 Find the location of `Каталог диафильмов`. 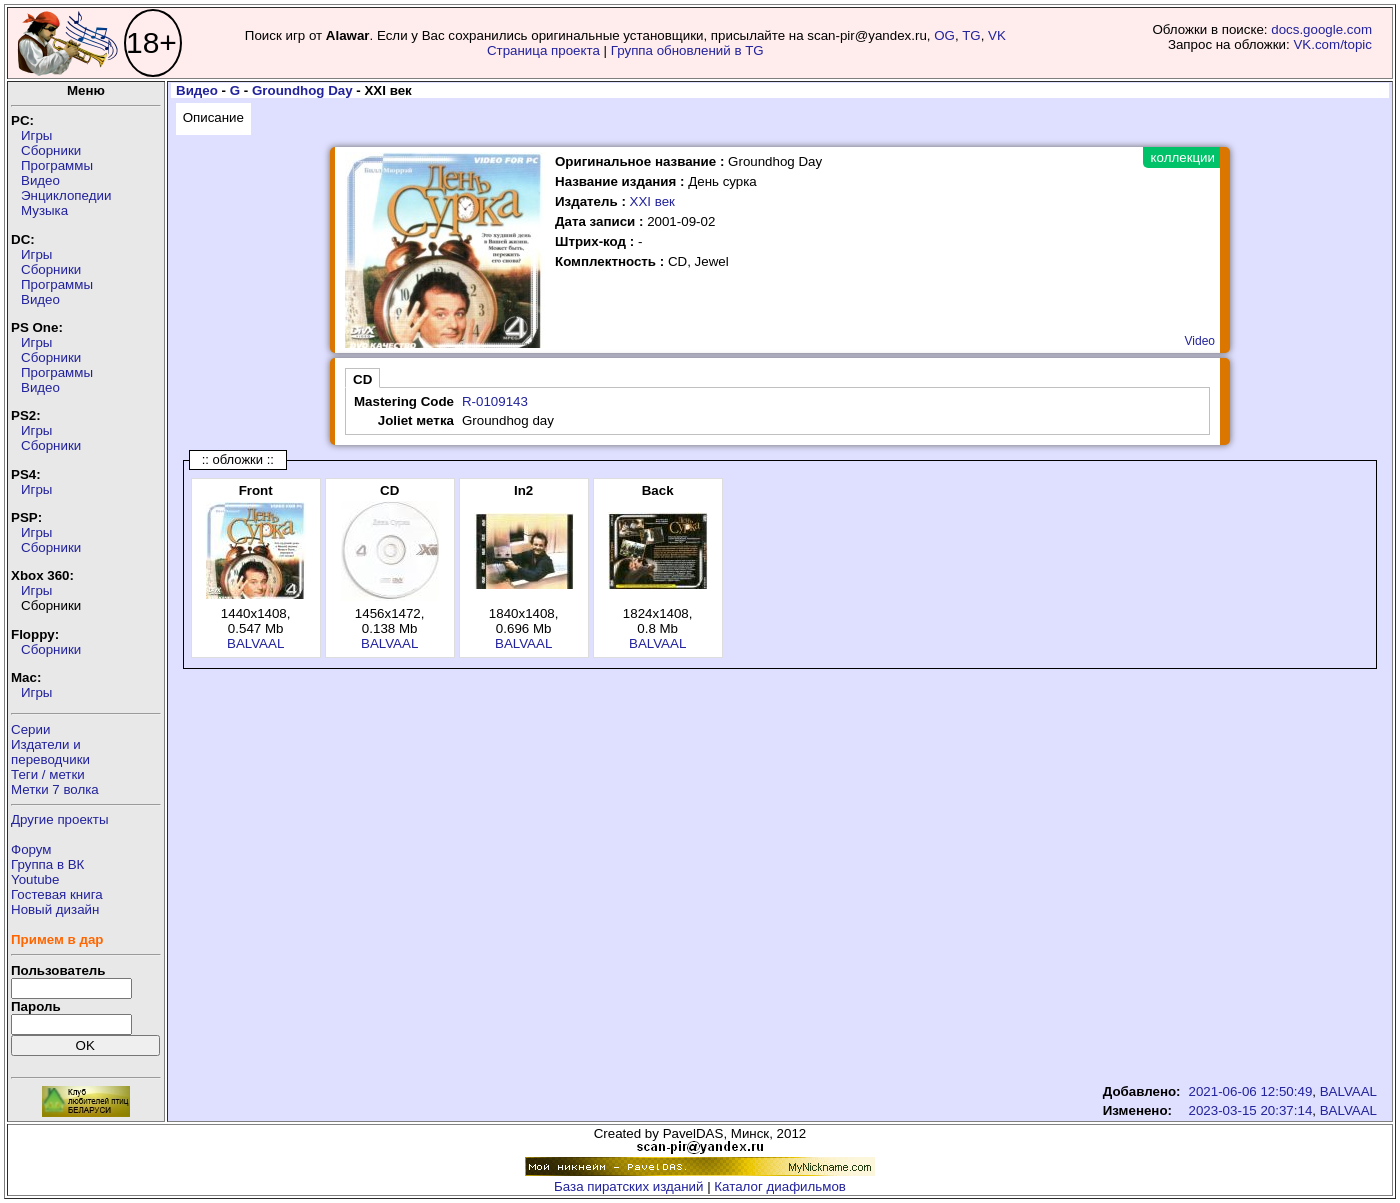

Каталог диафильмов is located at coordinates (780, 1186).